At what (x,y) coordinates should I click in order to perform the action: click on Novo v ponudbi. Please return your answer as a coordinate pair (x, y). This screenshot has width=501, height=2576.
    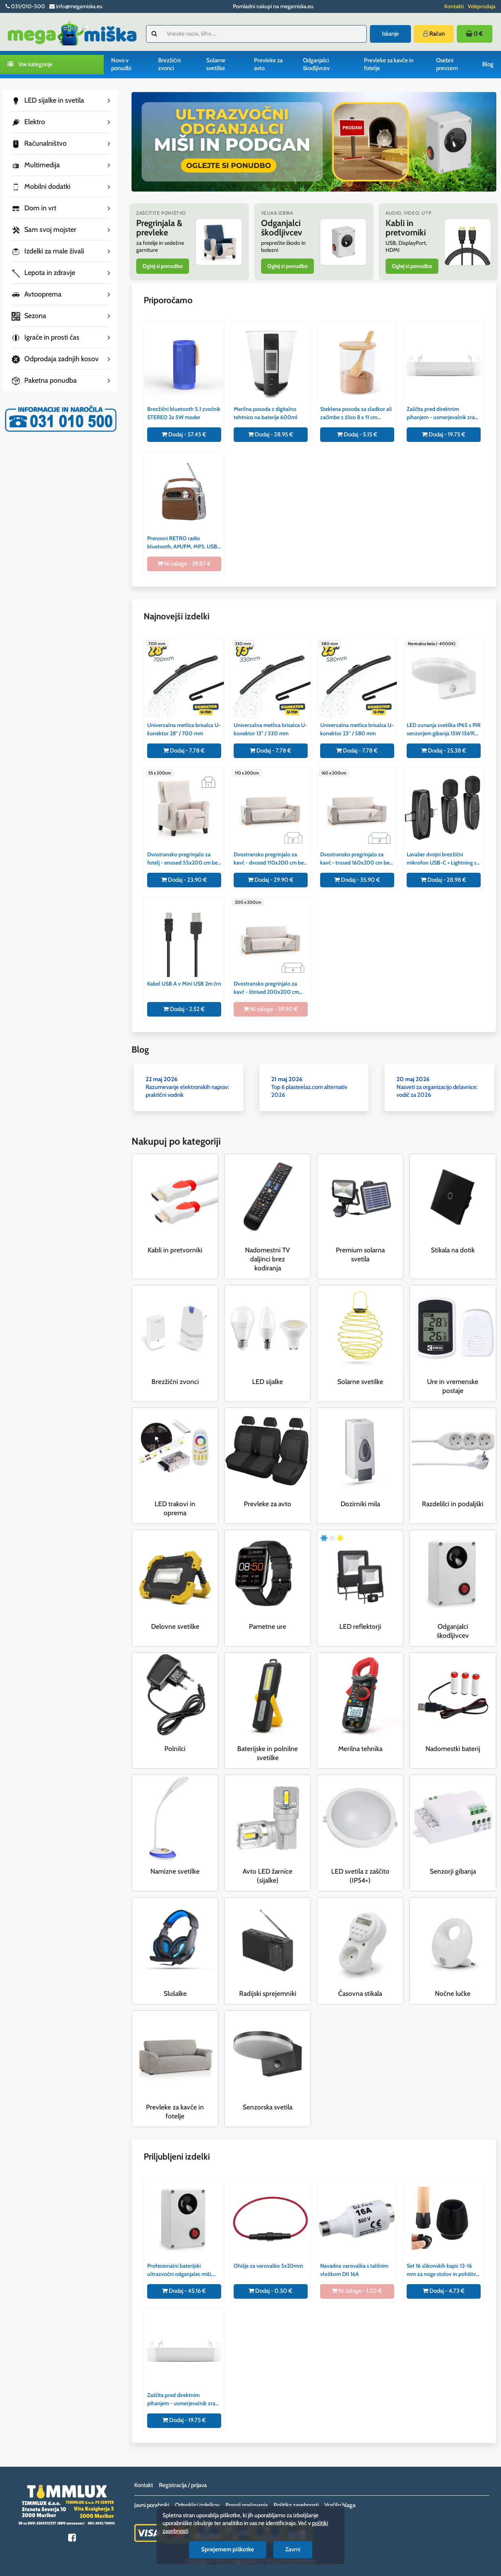
    Looking at the image, I should click on (121, 64).